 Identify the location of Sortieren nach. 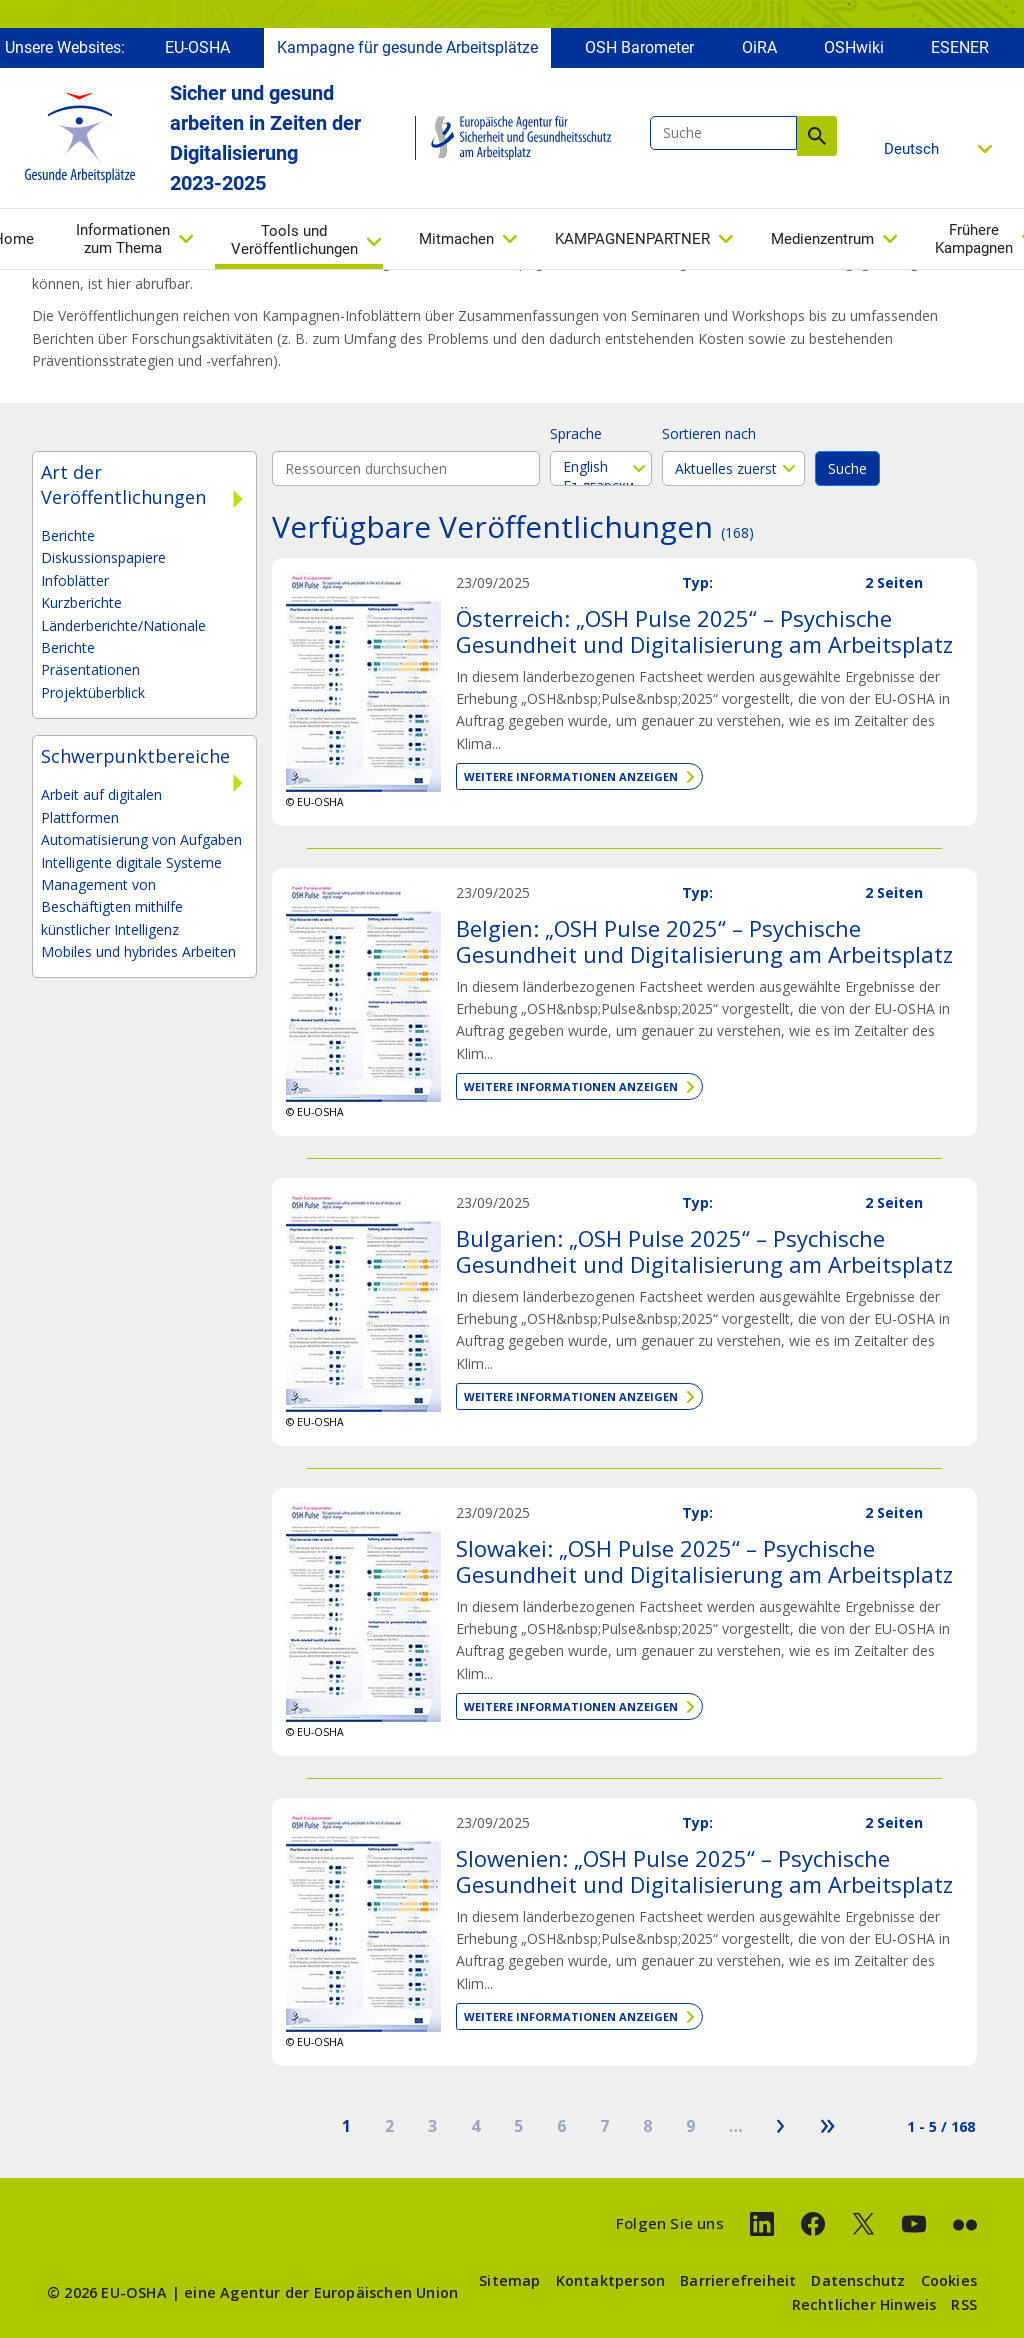
(709, 433).